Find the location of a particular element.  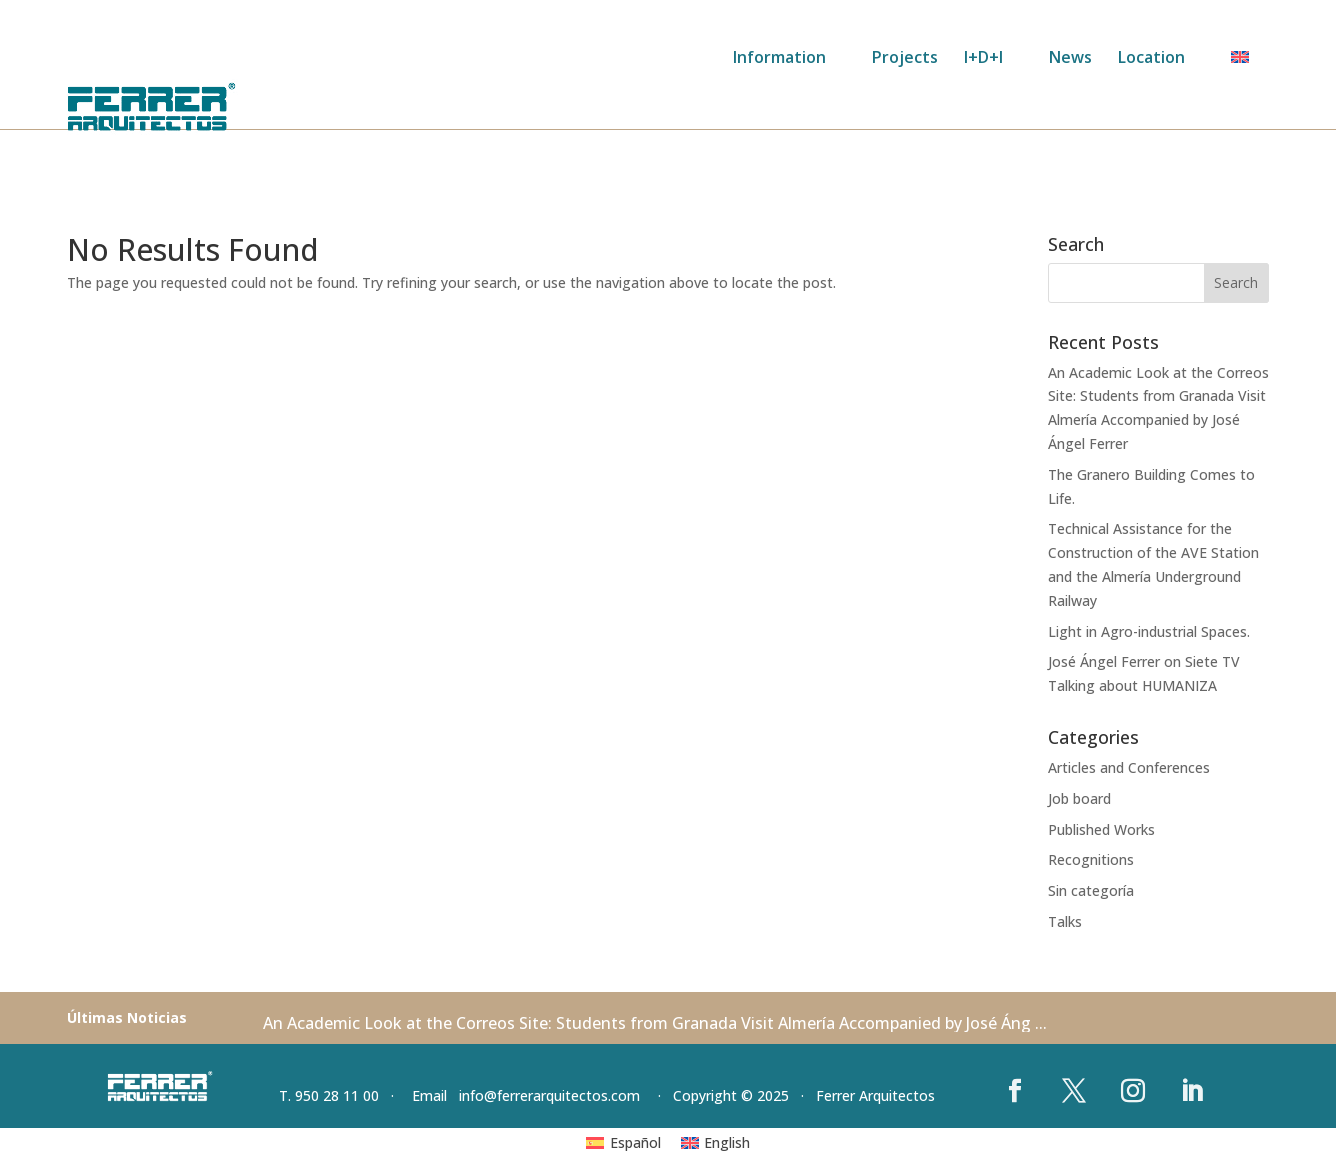

English [menuitem] is located at coordinates (727, 1142).